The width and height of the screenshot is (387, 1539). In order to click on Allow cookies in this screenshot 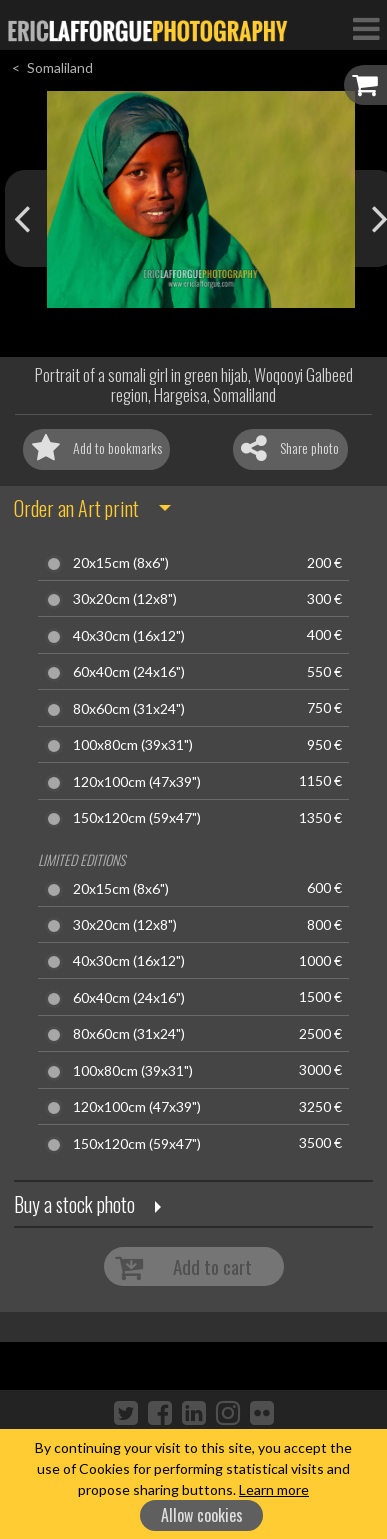, I will do `click(202, 1515)`.